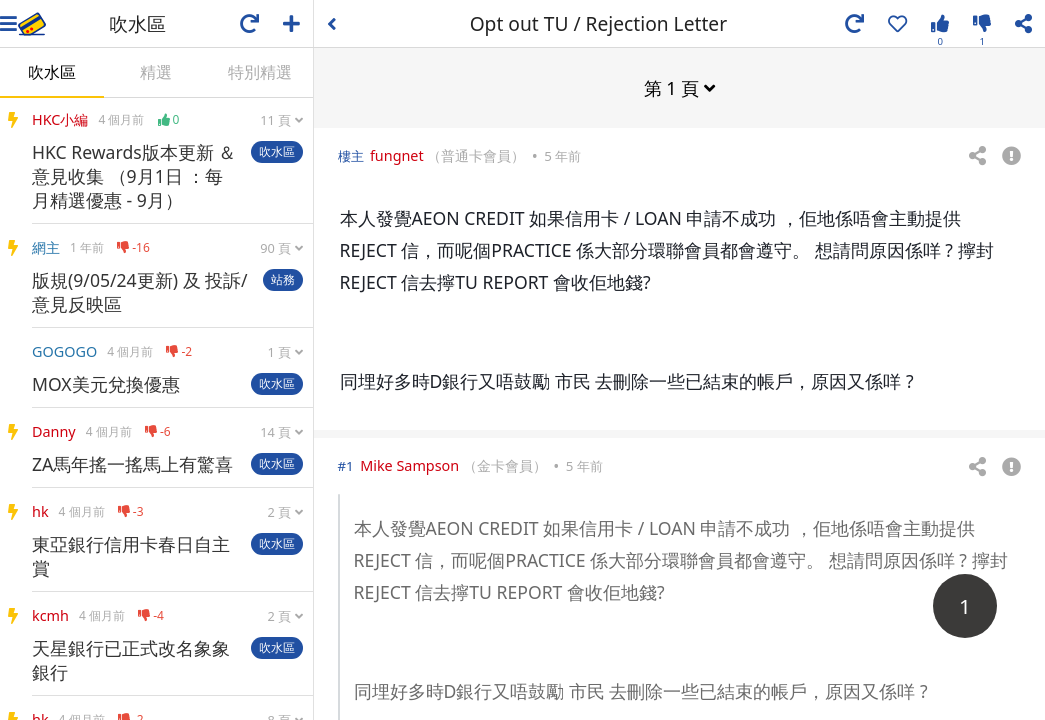 The height and width of the screenshot is (720, 1045). What do you see at coordinates (52, 72) in the screenshot?
I see `吹水區` at bounding box center [52, 72].